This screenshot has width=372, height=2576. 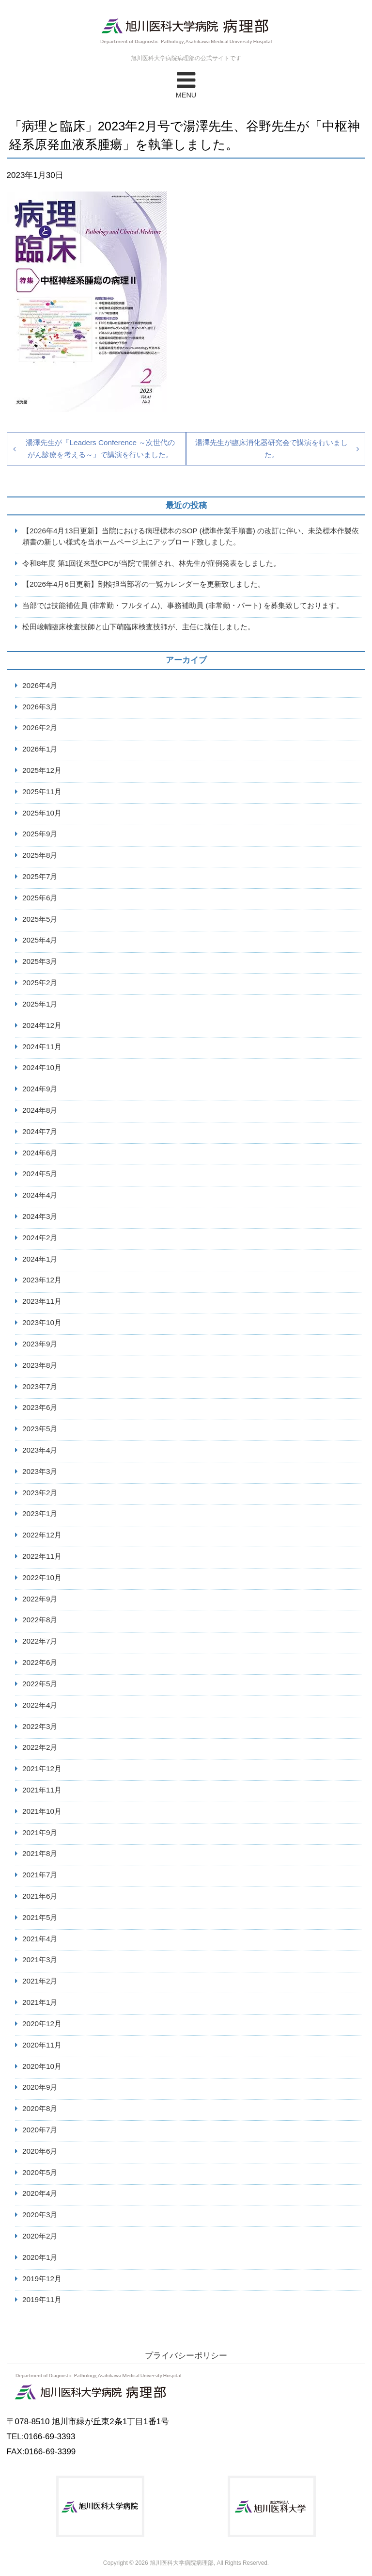 What do you see at coordinates (182, 605) in the screenshot?
I see `当部では技能補佐員 (非常勤・フルタイム)、事務補助員 (非常勤・パート) を募集致しております。` at bounding box center [182, 605].